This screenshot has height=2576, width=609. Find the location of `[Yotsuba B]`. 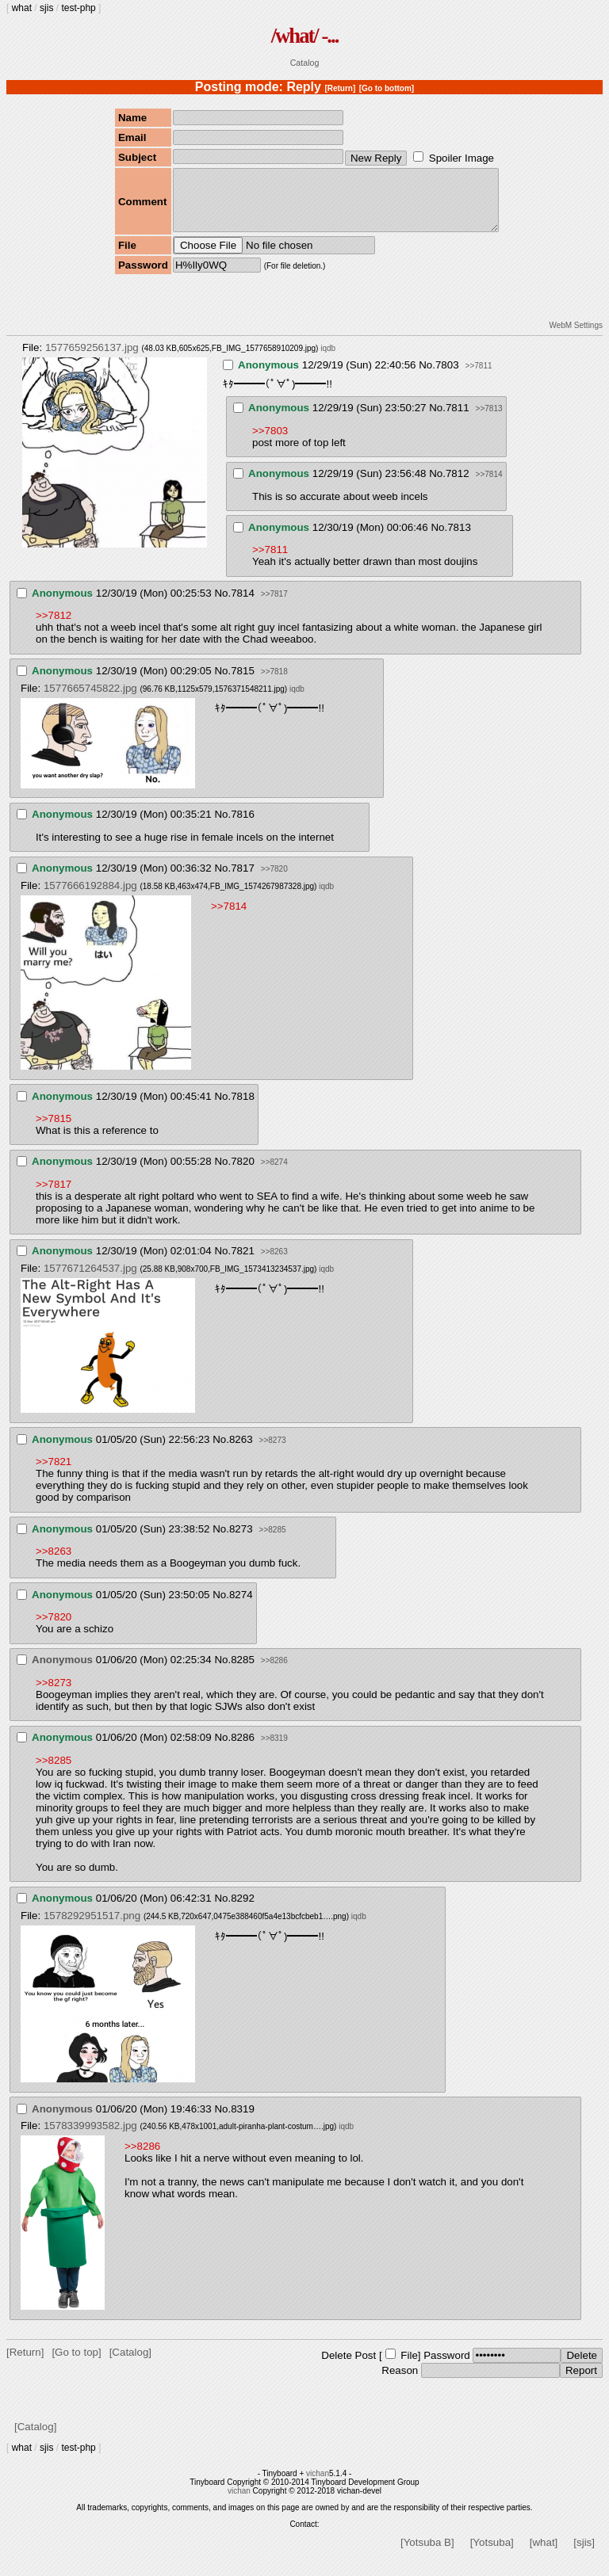

[Yotsuba B] is located at coordinates (427, 2554).